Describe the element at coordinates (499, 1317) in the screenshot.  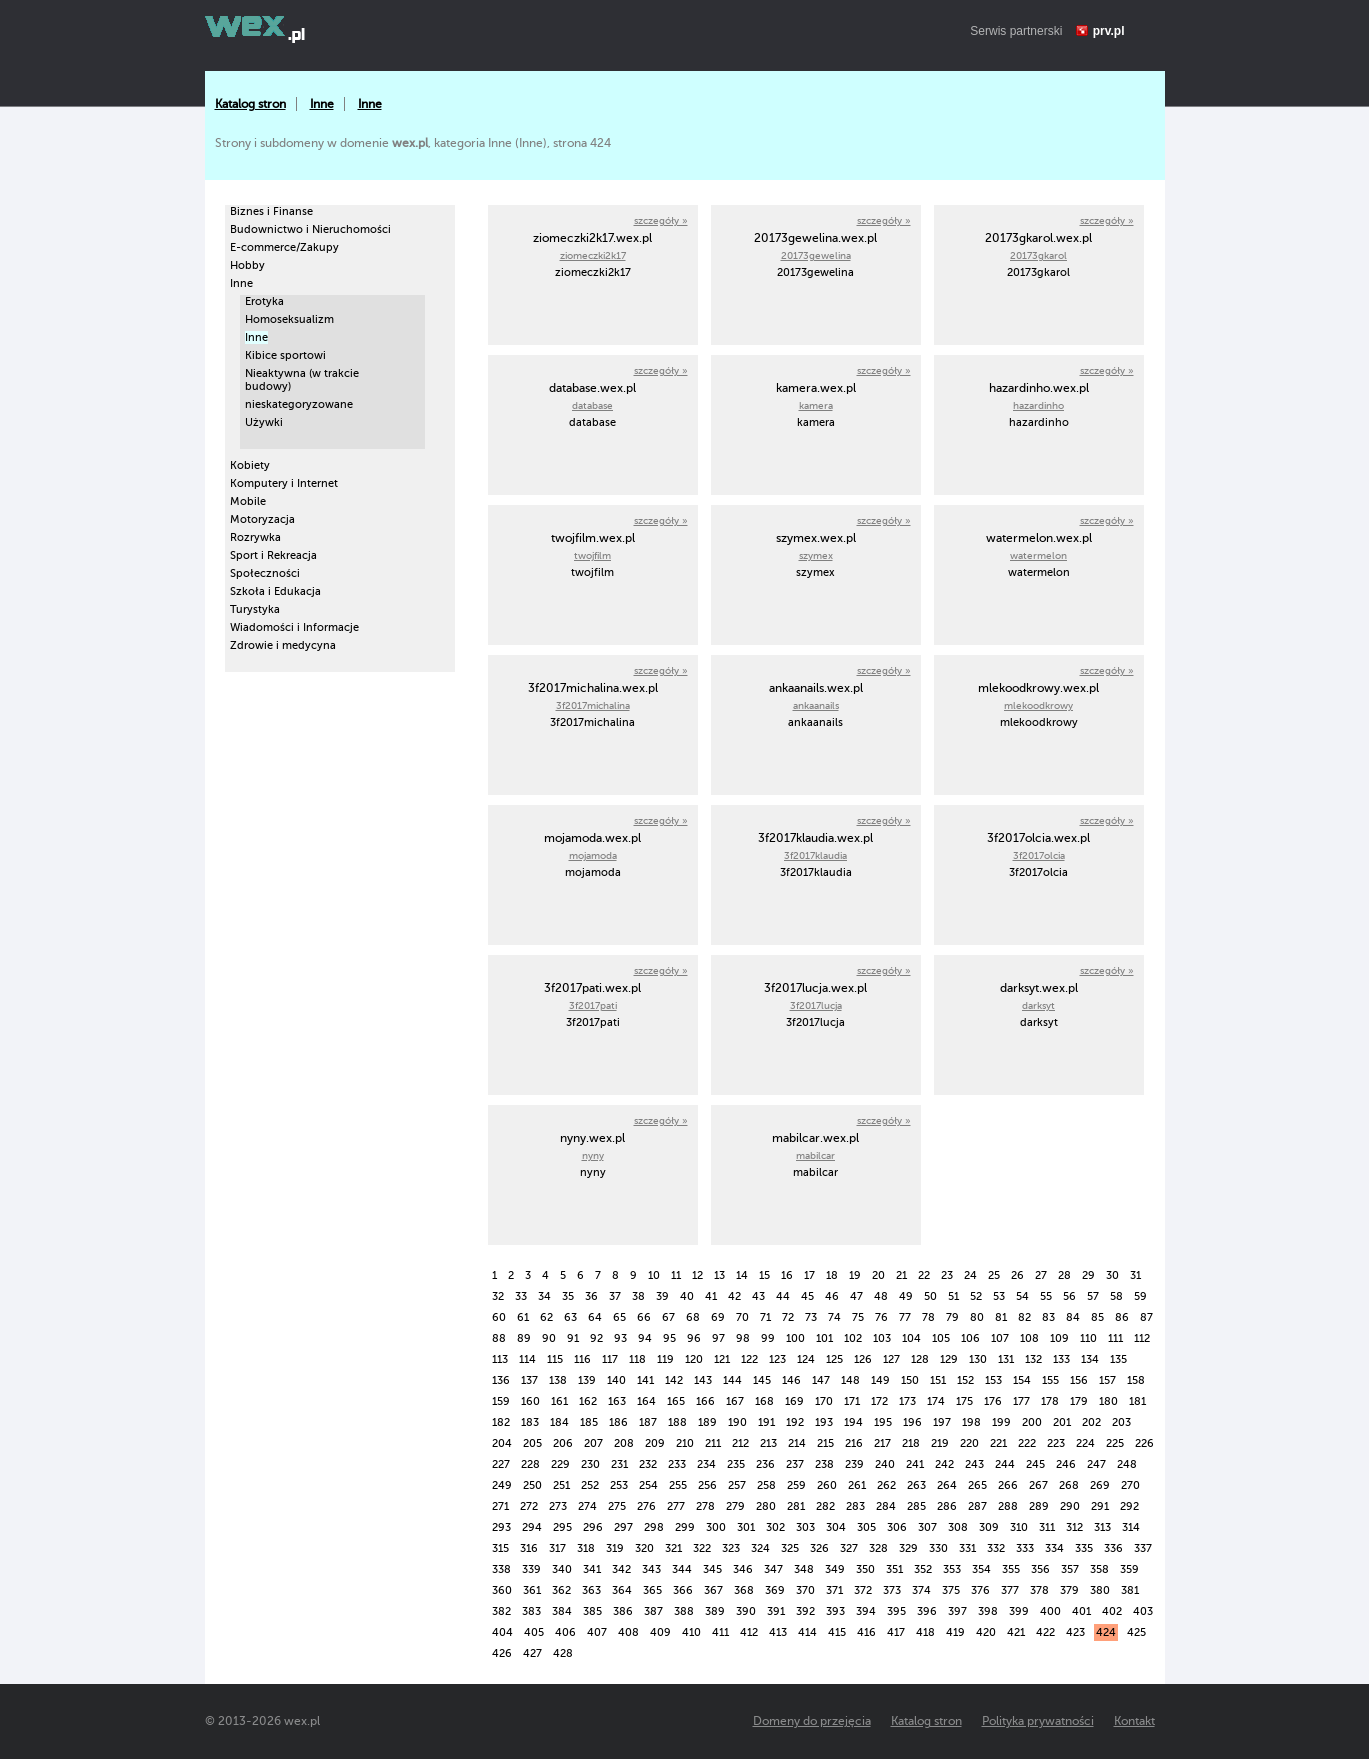
I see `60` at that location.